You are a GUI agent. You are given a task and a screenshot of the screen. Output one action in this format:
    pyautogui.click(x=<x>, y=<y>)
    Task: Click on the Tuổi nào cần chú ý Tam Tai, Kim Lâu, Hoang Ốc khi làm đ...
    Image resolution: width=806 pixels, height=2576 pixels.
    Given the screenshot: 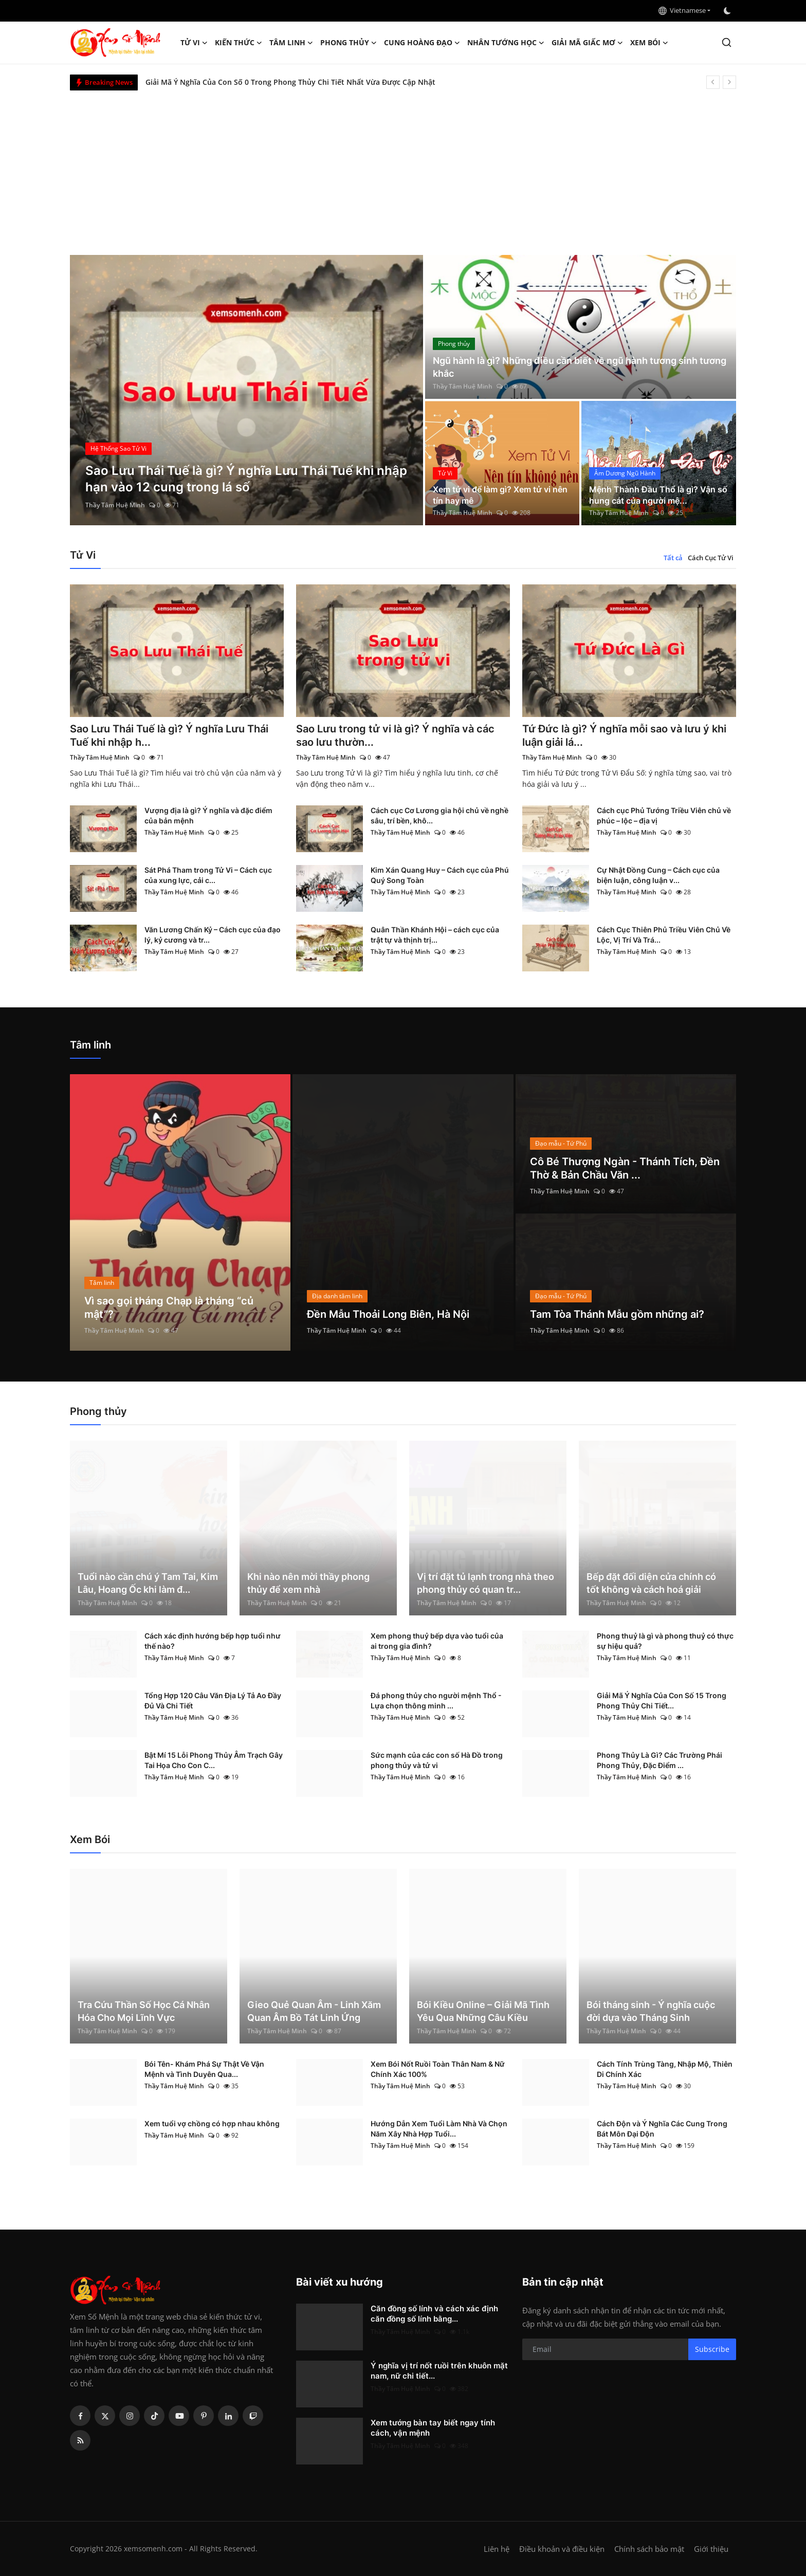 What is the action you would take?
    pyautogui.click(x=148, y=1583)
    